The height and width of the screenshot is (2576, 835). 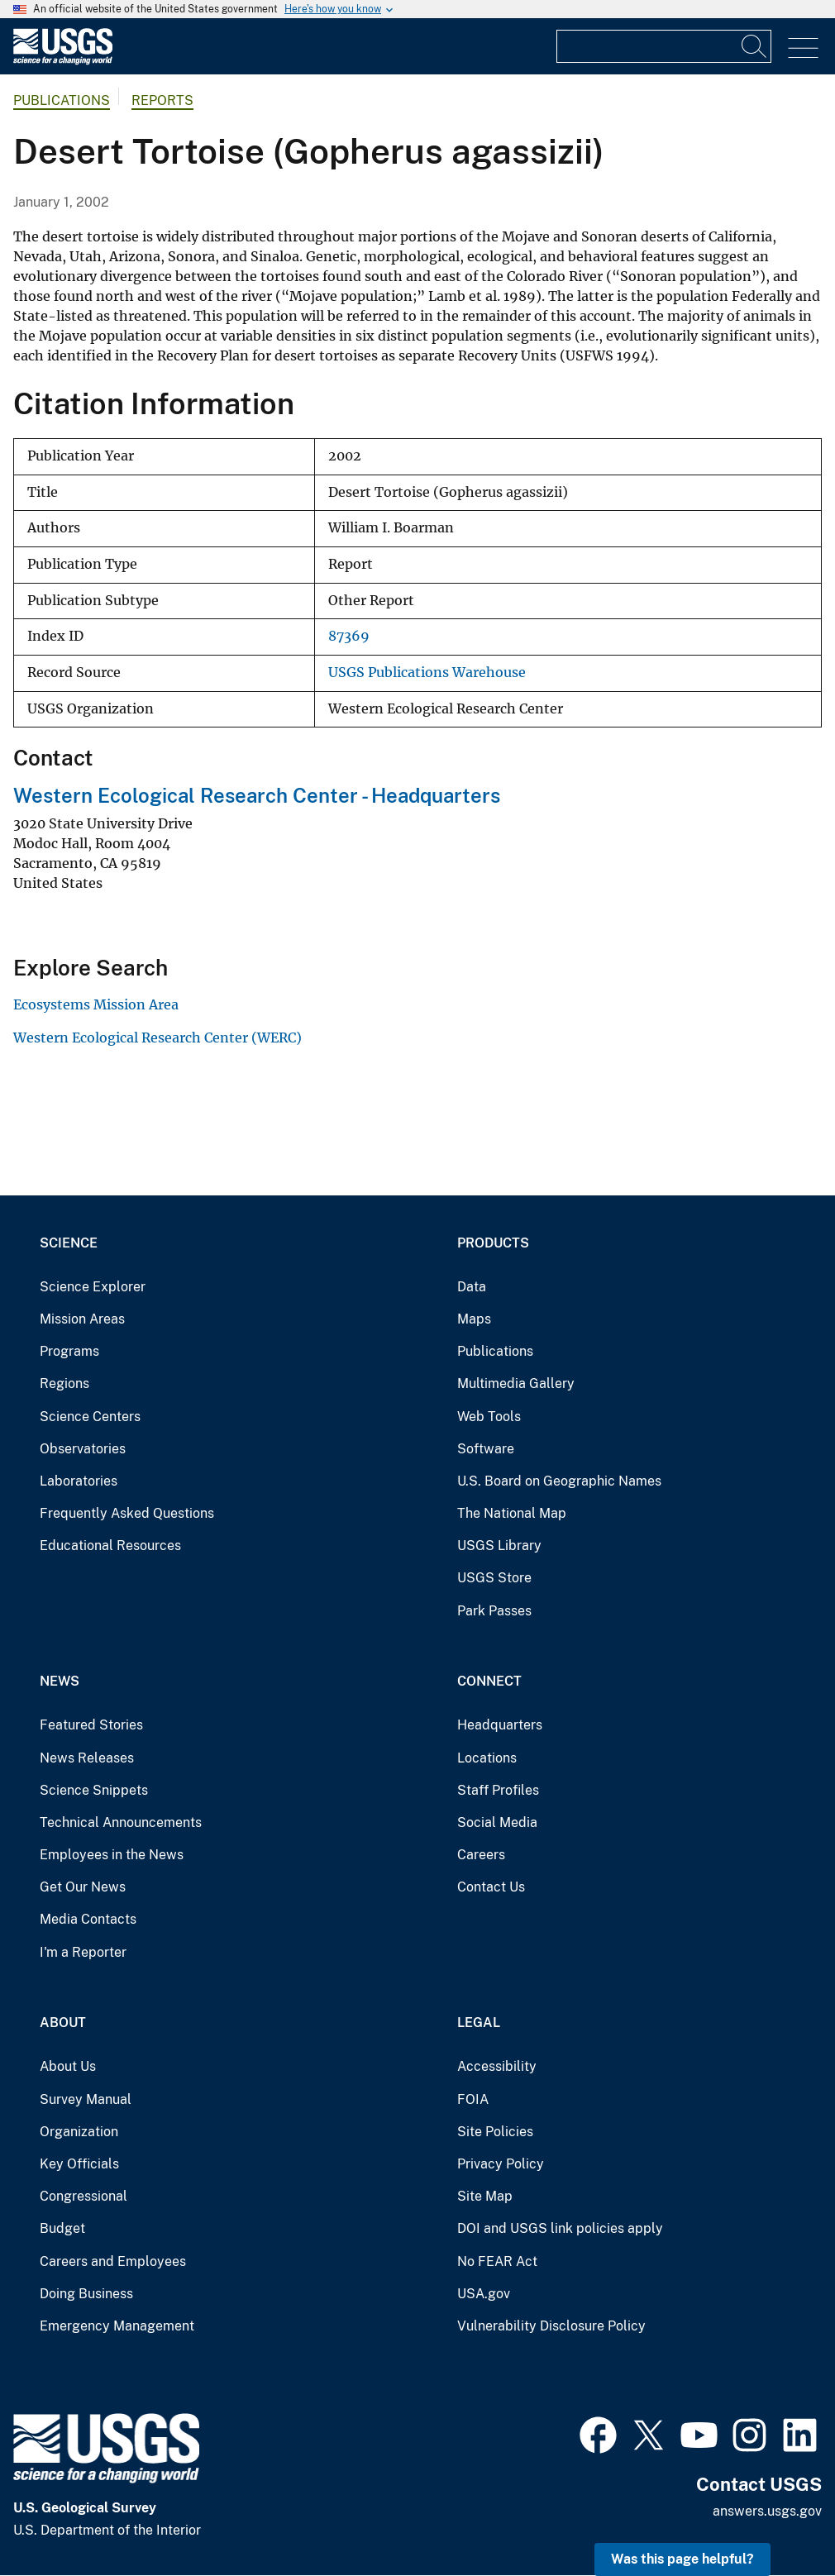 What do you see at coordinates (59, 1681) in the screenshot?
I see `News` at bounding box center [59, 1681].